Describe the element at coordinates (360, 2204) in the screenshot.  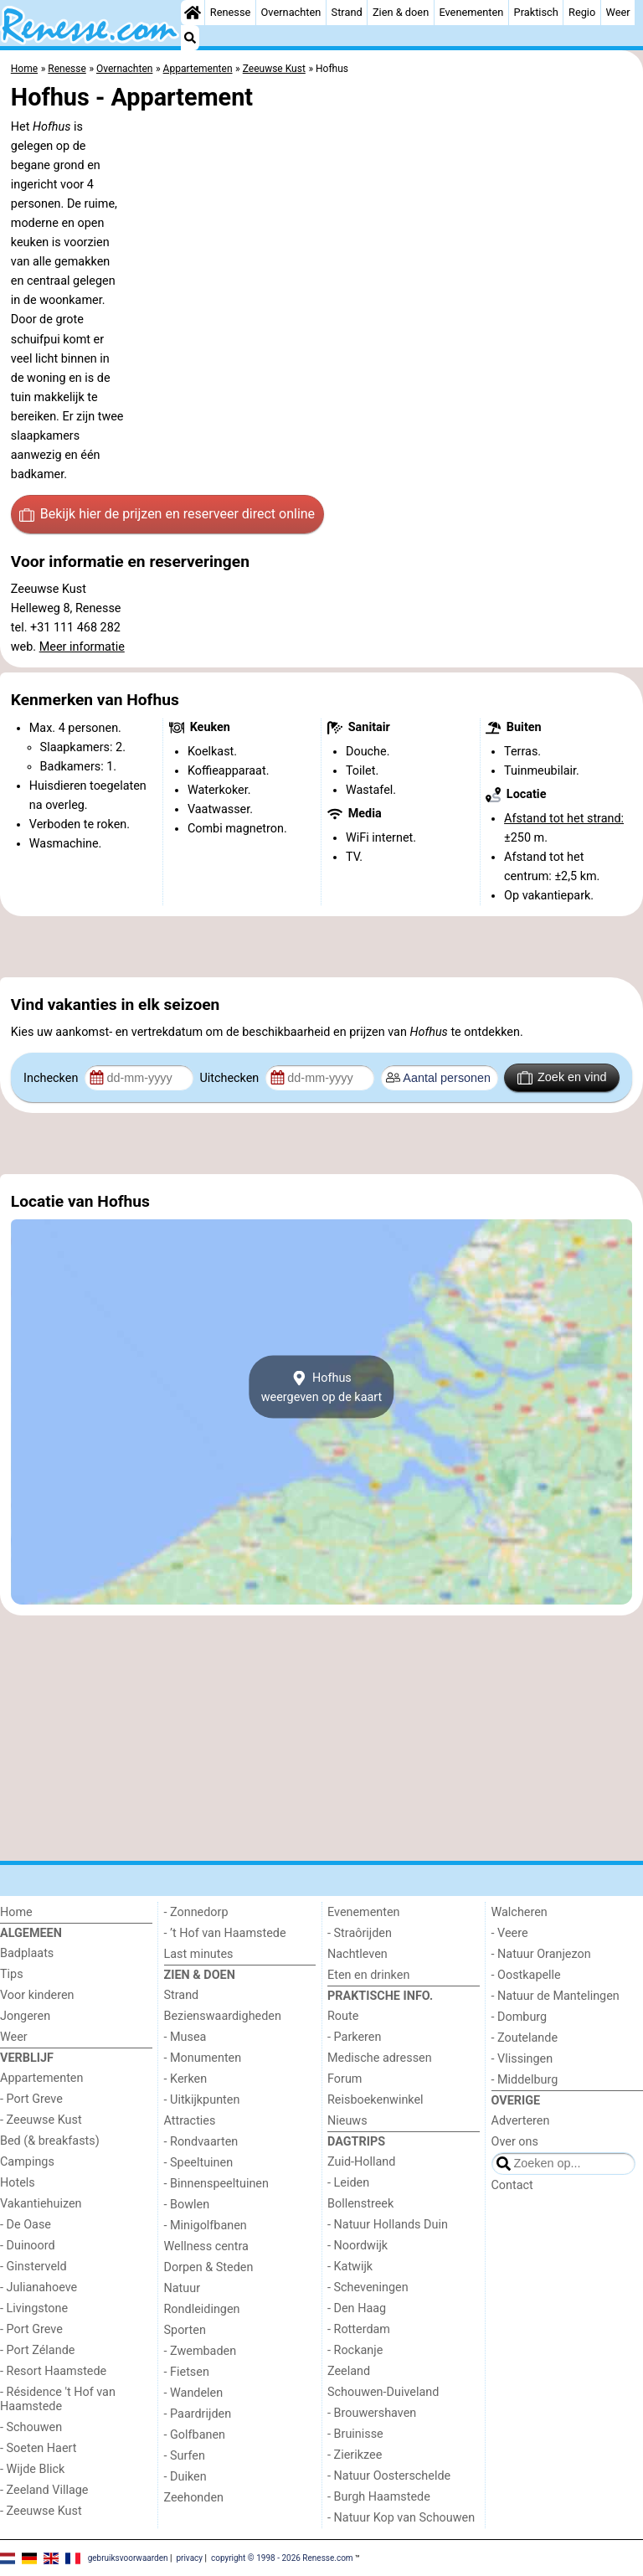
I see `Bollenstreek` at that location.